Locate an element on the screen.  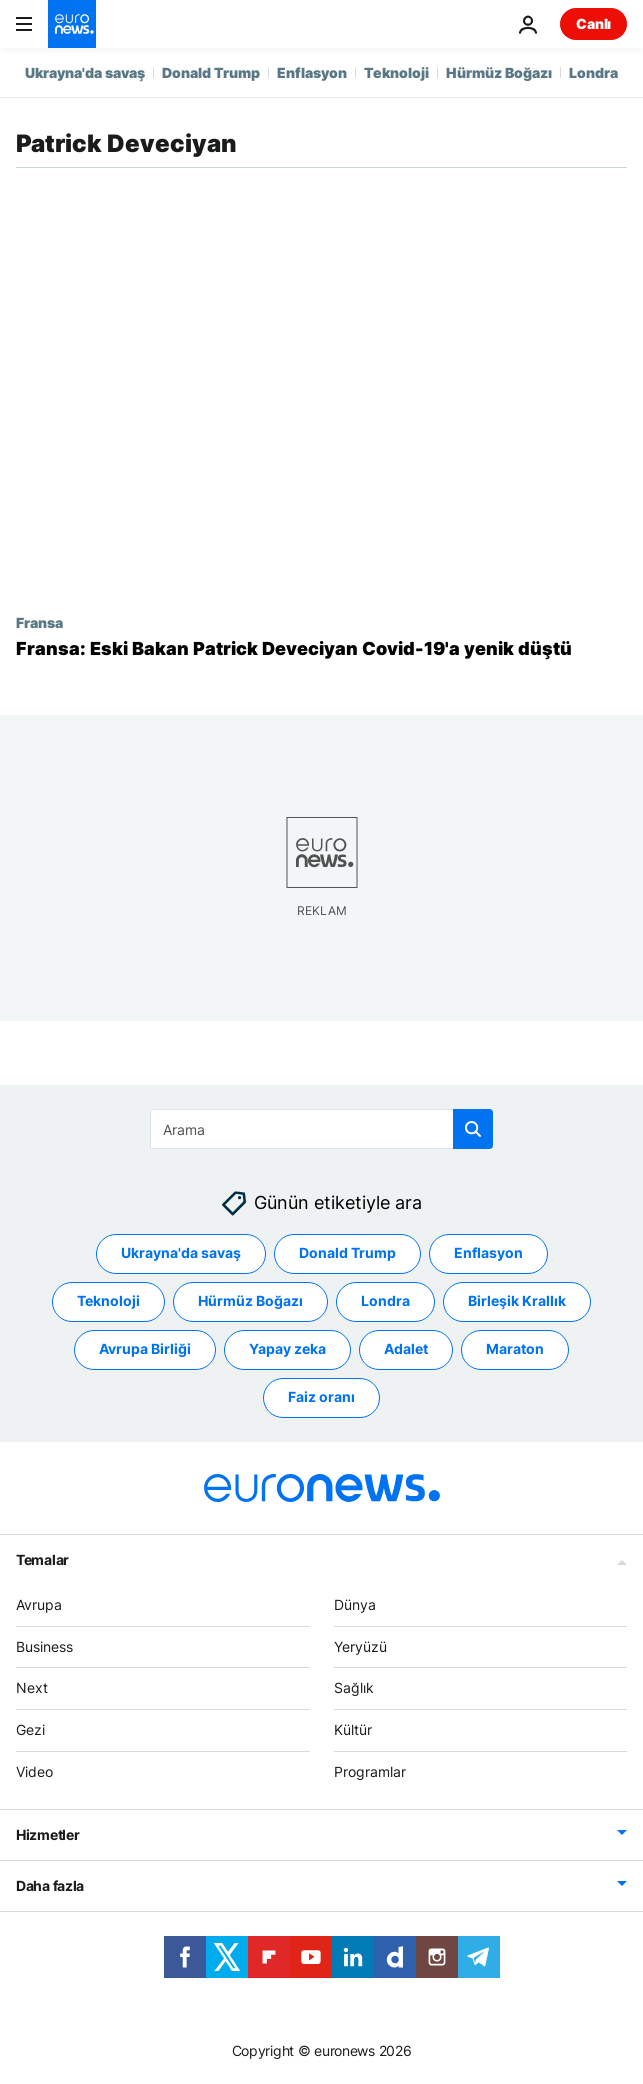
Temalar is located at coordinates (42, 1559).